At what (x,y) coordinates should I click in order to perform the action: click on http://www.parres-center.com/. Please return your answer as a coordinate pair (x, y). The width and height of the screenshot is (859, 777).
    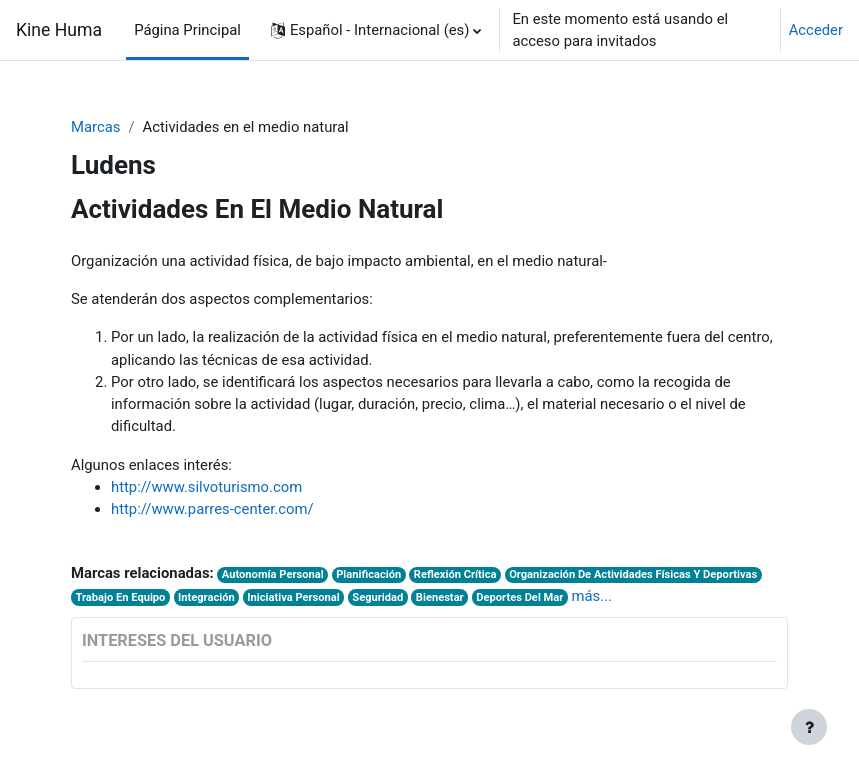
    Looking at the image, I should click on (212, 509).